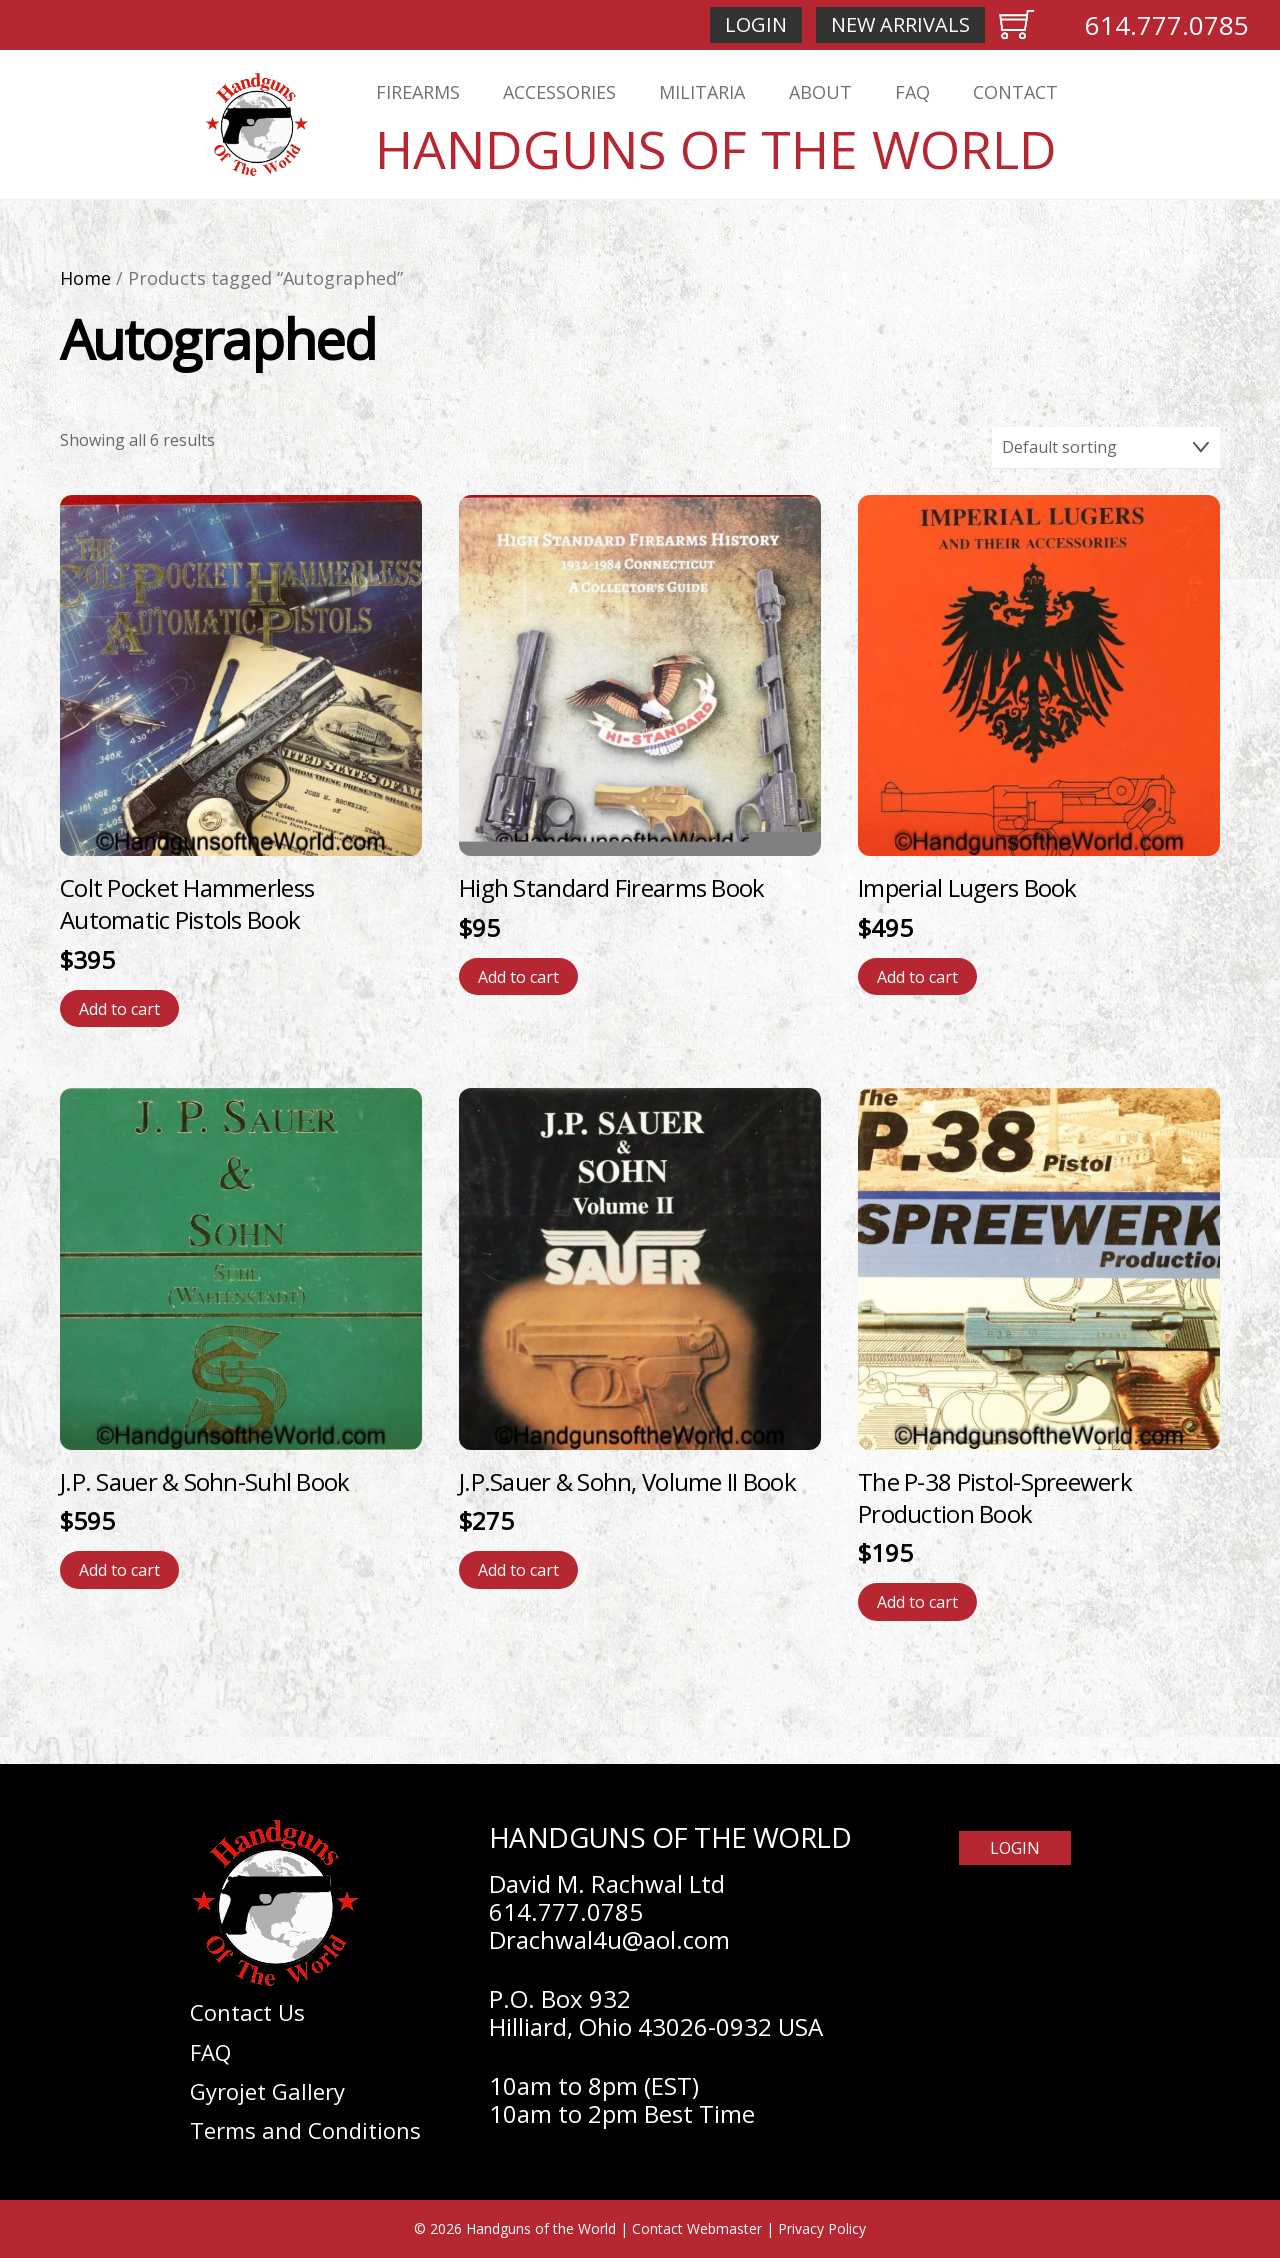 This screenshot has width=1280, height=2258. Describe the element at coordinates (627, 1481) in the screenshot. I see `J.P.Sauer & Sohn, Volume II Book` at that location.